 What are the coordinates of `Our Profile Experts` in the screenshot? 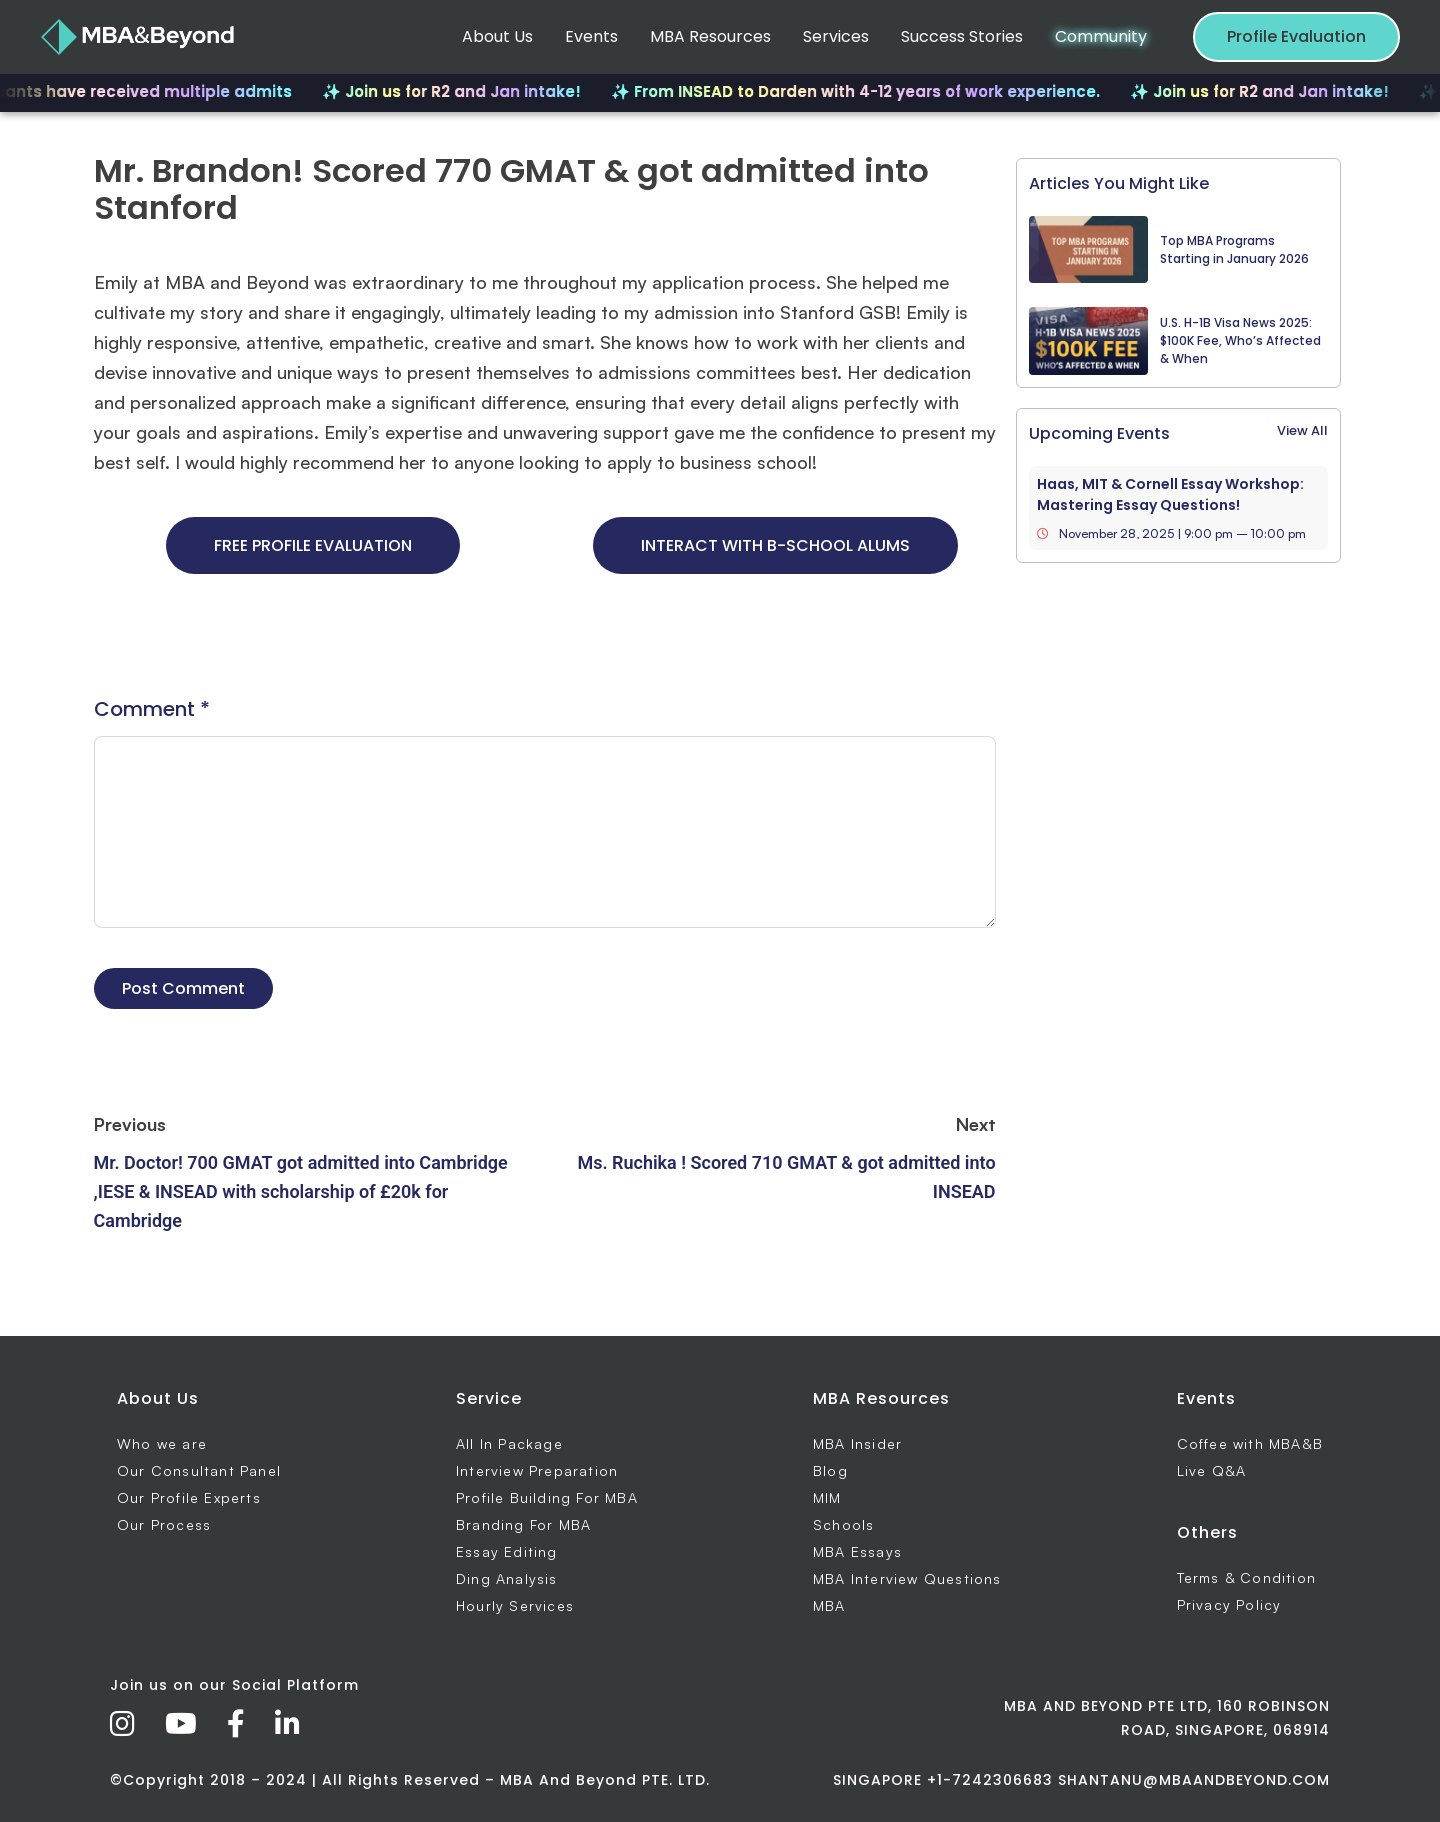 It's located at (189, 1497).